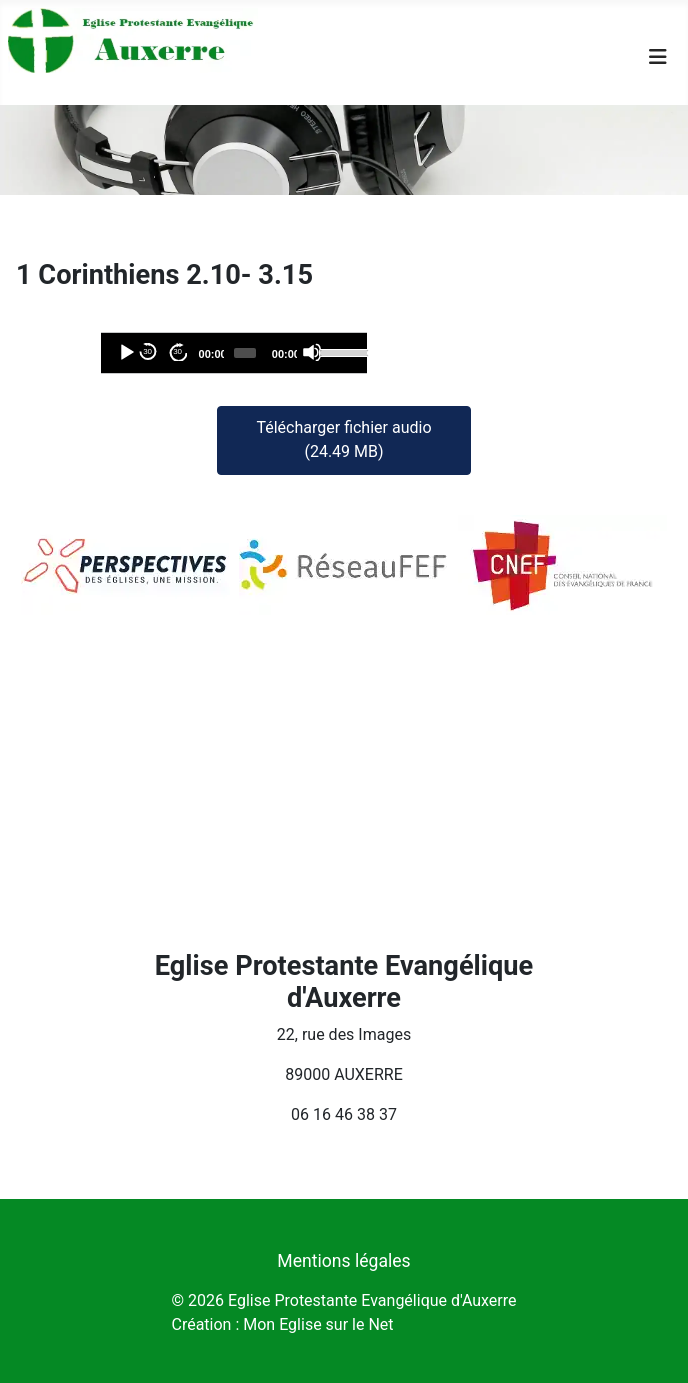  I want to click on [Permuter la navigation], so click(658, 57).